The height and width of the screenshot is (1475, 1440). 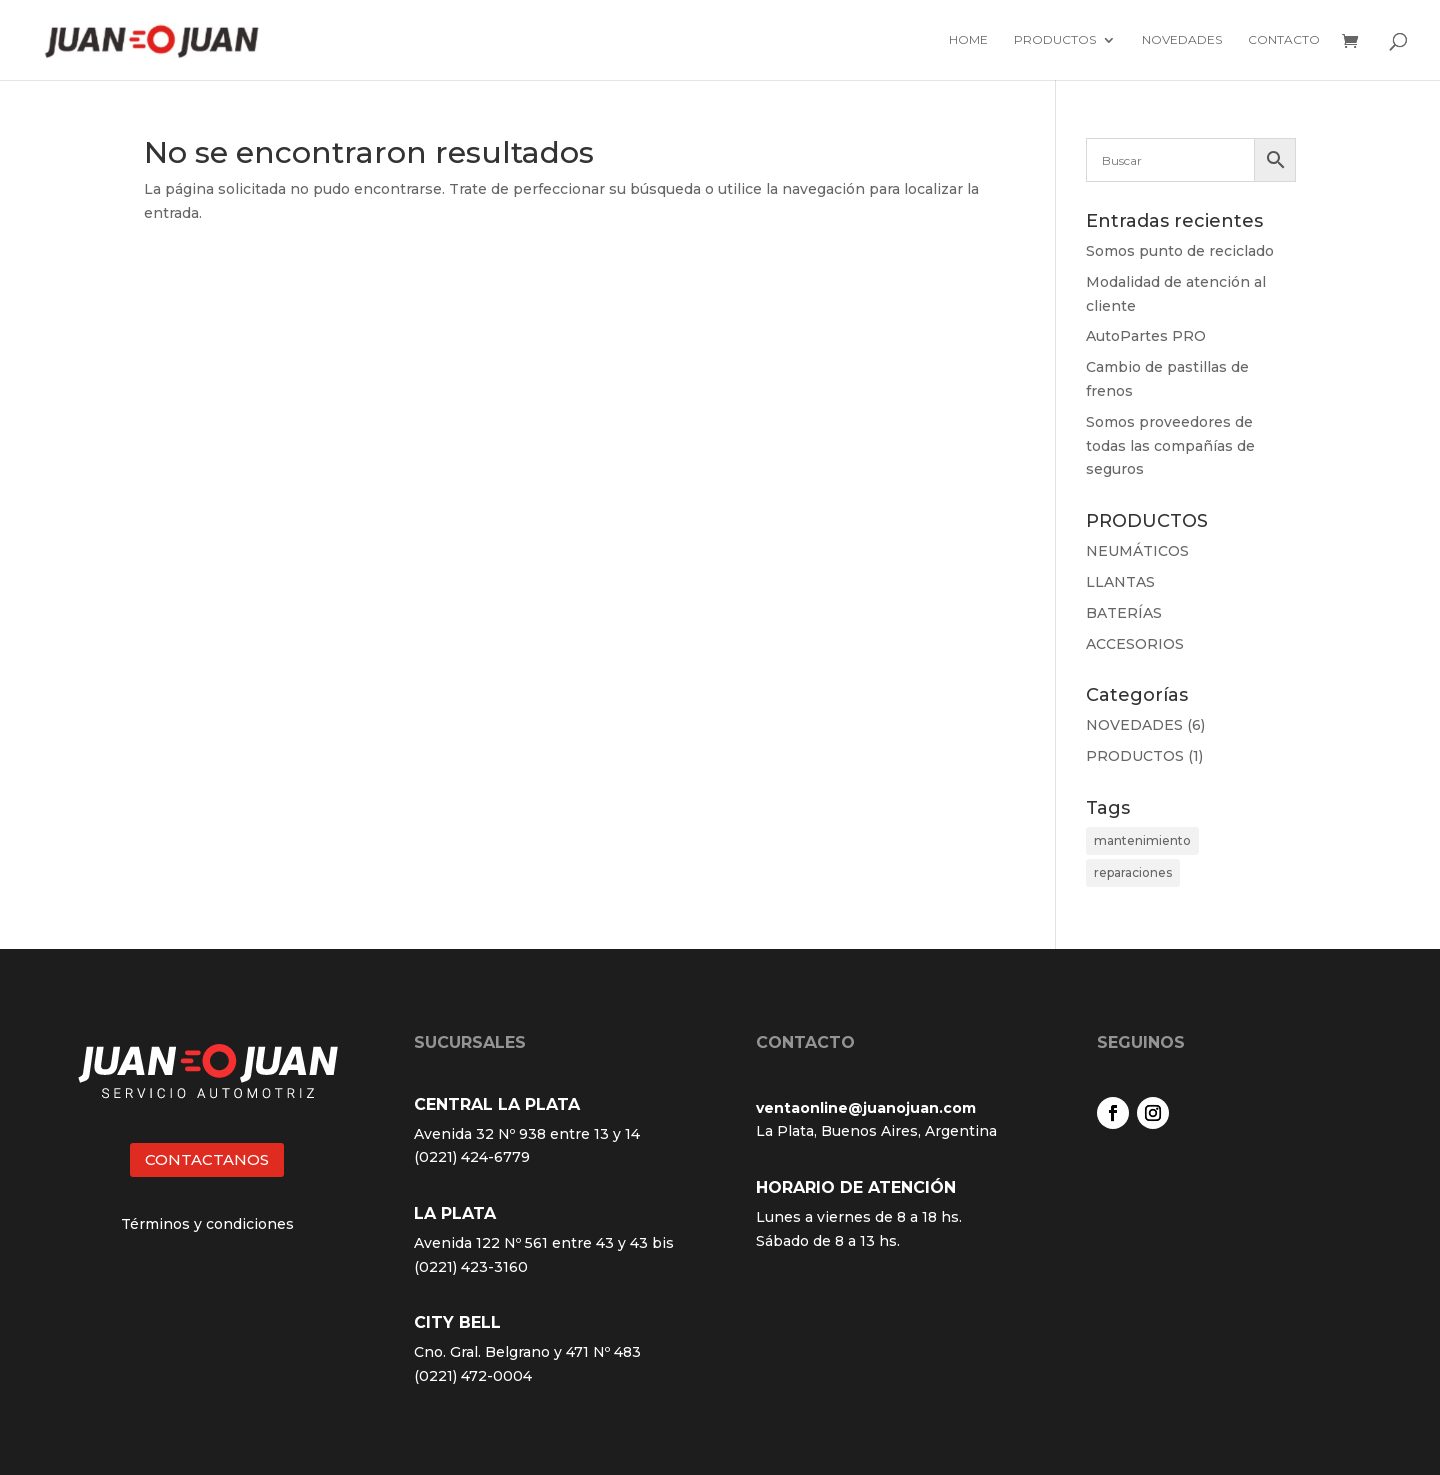 I want to click on Home, so click(x=968, y=40).